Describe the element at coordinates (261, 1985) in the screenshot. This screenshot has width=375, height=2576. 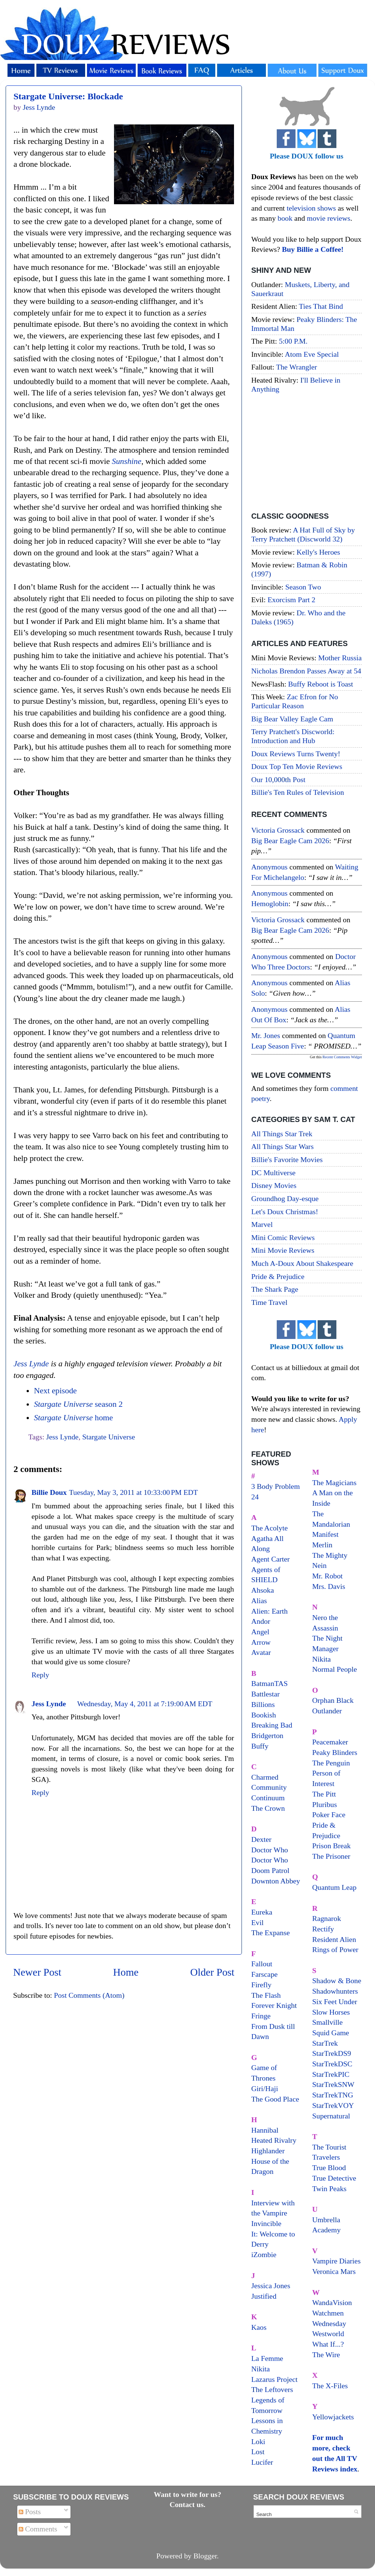
I see `Firefly` at that location.